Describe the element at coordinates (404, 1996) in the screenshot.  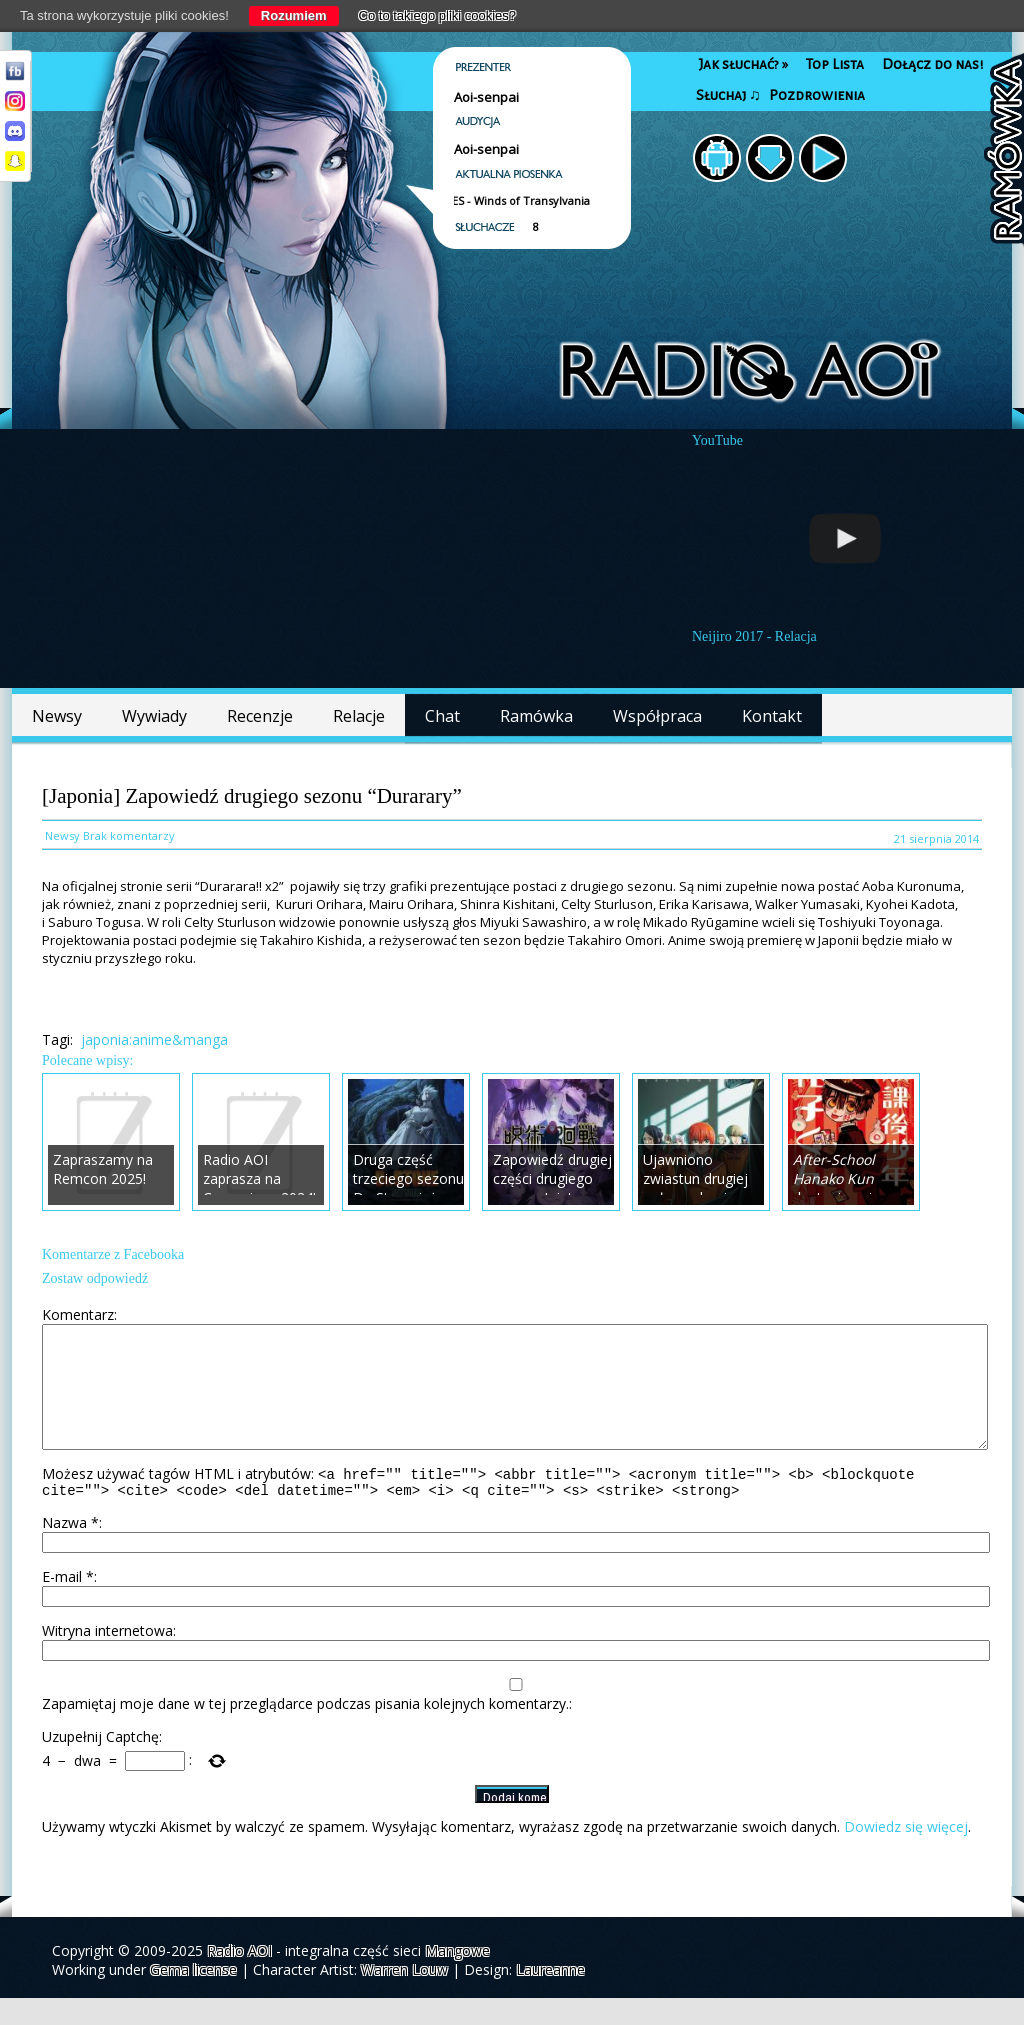
I see `Warren Louw` at that location.